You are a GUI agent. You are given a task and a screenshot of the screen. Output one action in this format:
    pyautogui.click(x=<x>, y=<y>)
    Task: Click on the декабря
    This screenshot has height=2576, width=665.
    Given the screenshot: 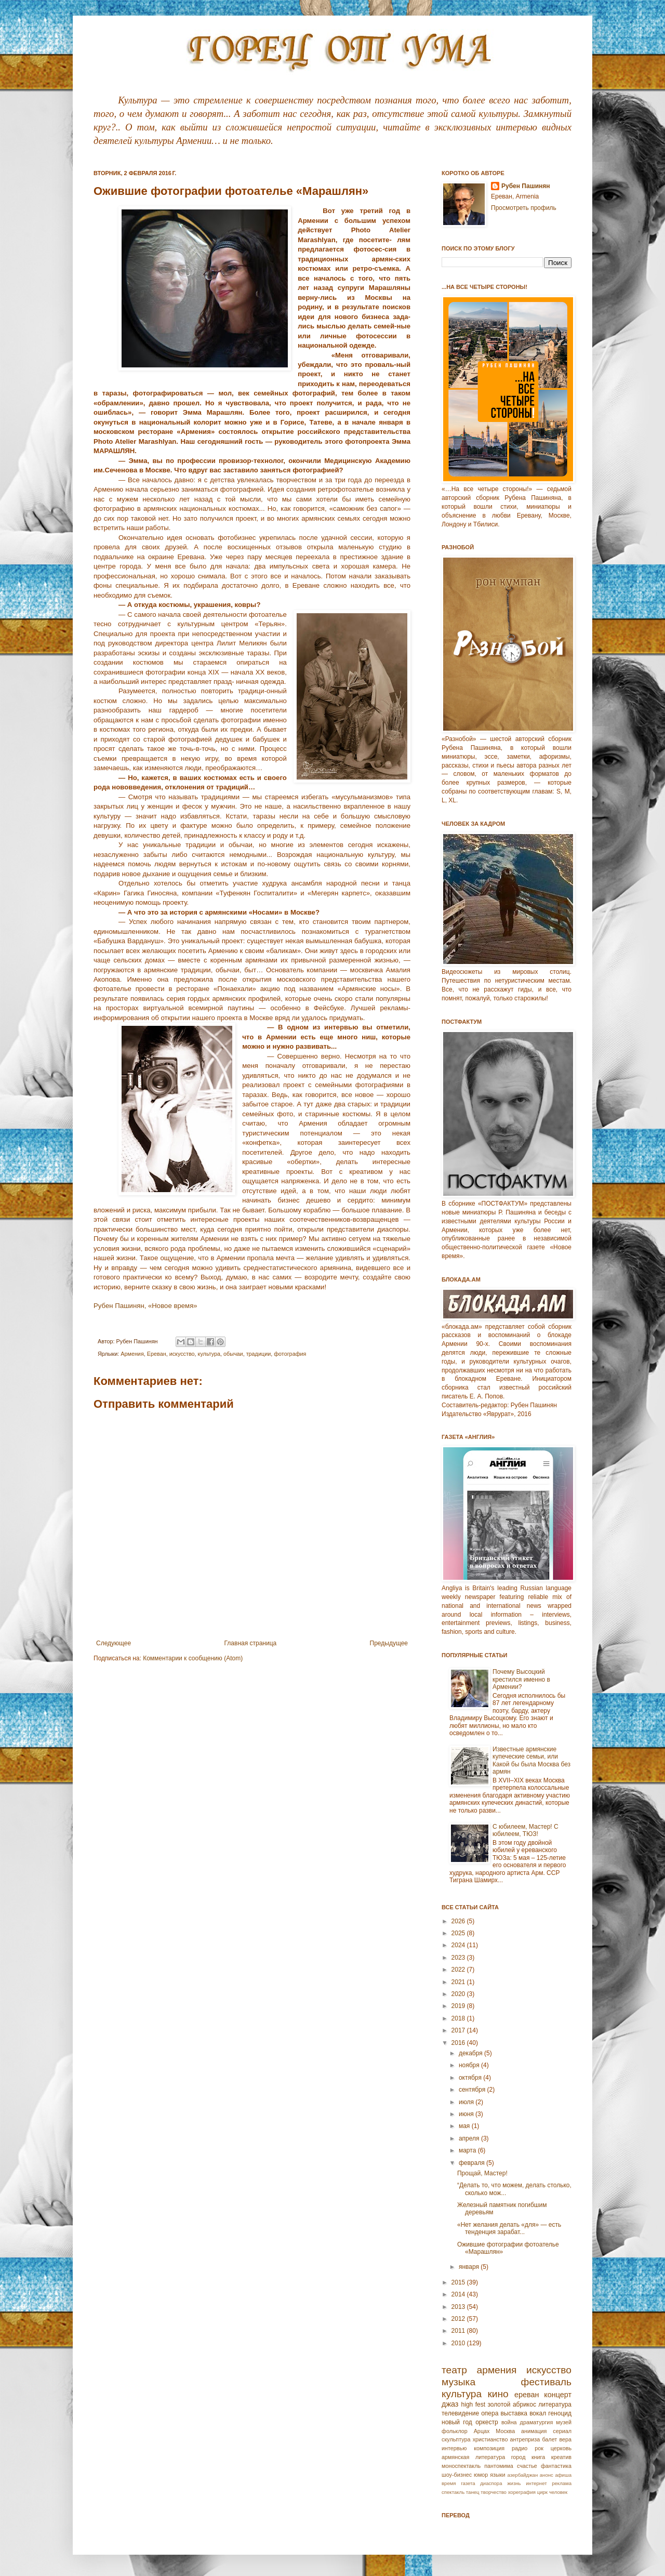 What is the action you would take?
    pyautogui.click(x=471, y=2053)
    